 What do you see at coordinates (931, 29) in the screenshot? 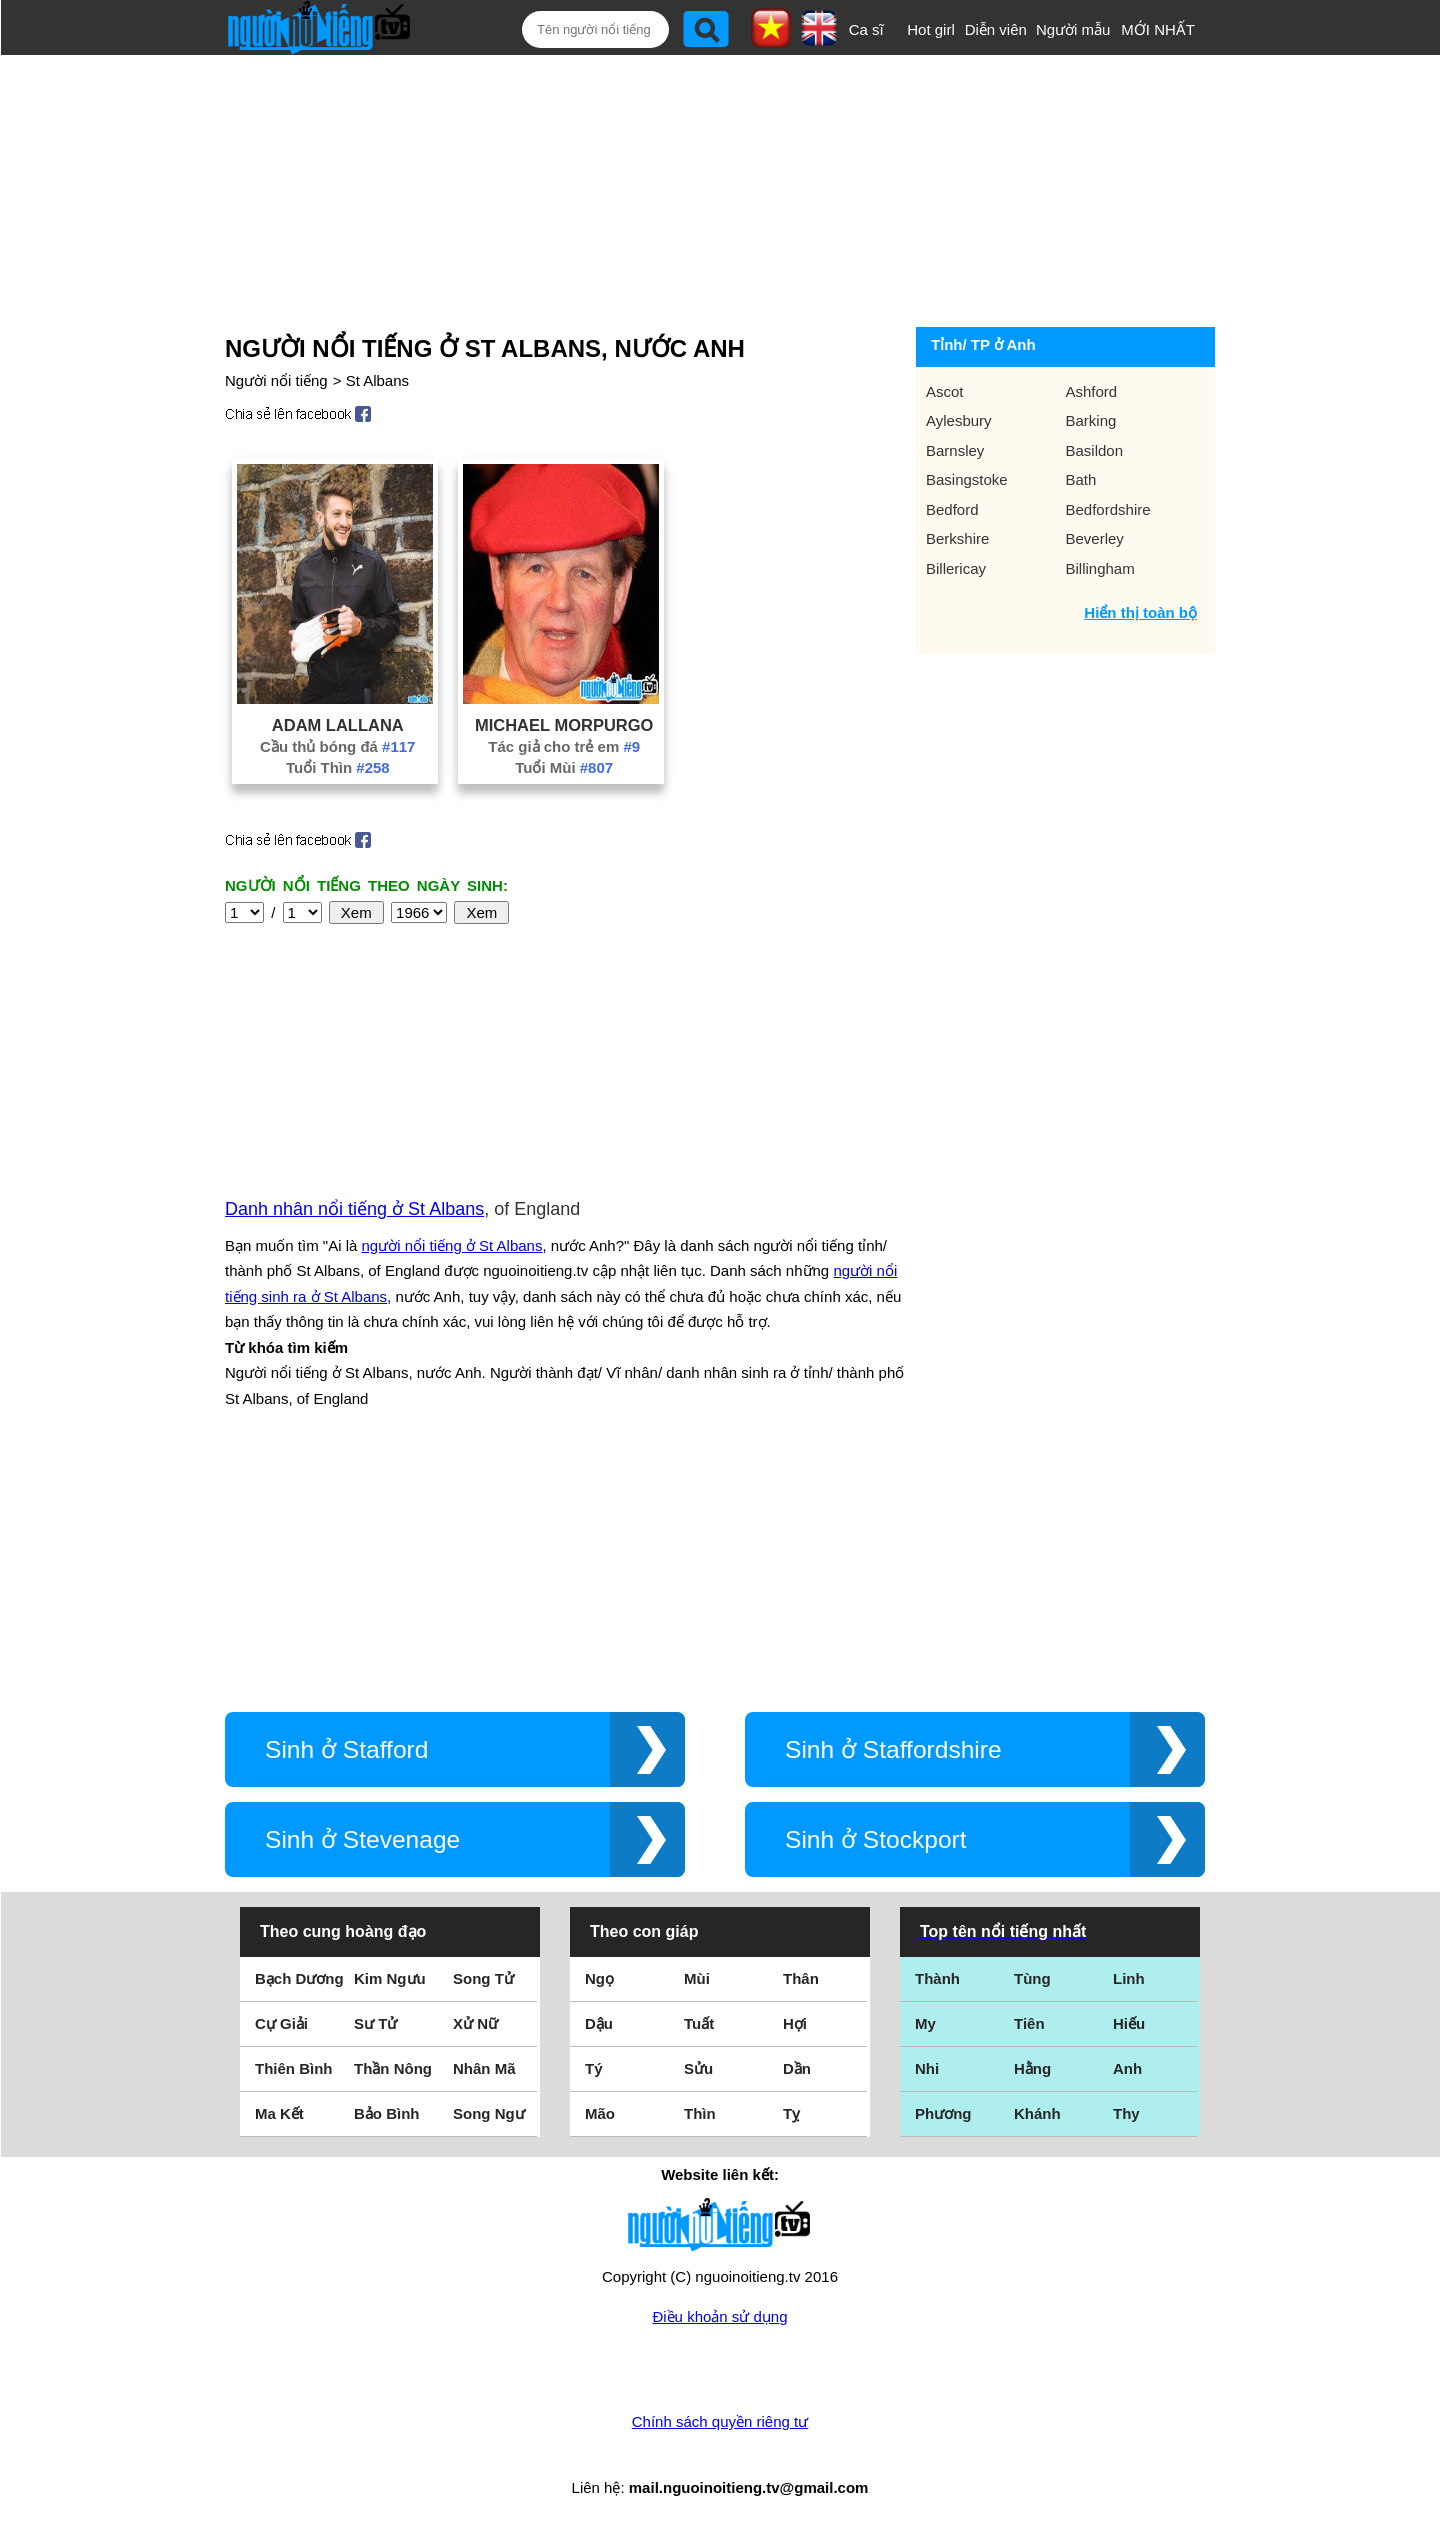
I see `Hot girl` at bounding box center [931, 29].